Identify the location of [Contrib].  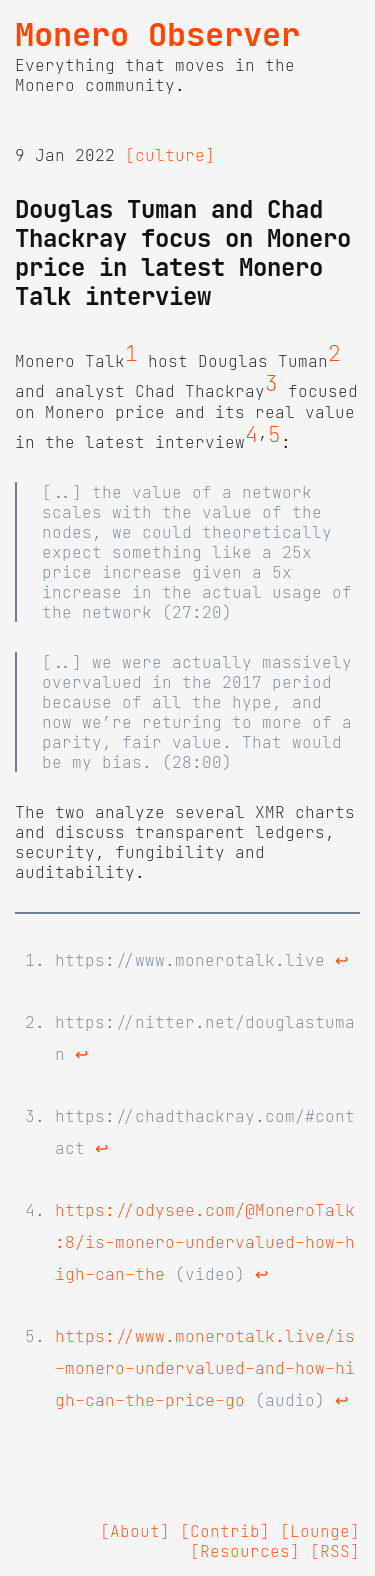
(225, 1531).